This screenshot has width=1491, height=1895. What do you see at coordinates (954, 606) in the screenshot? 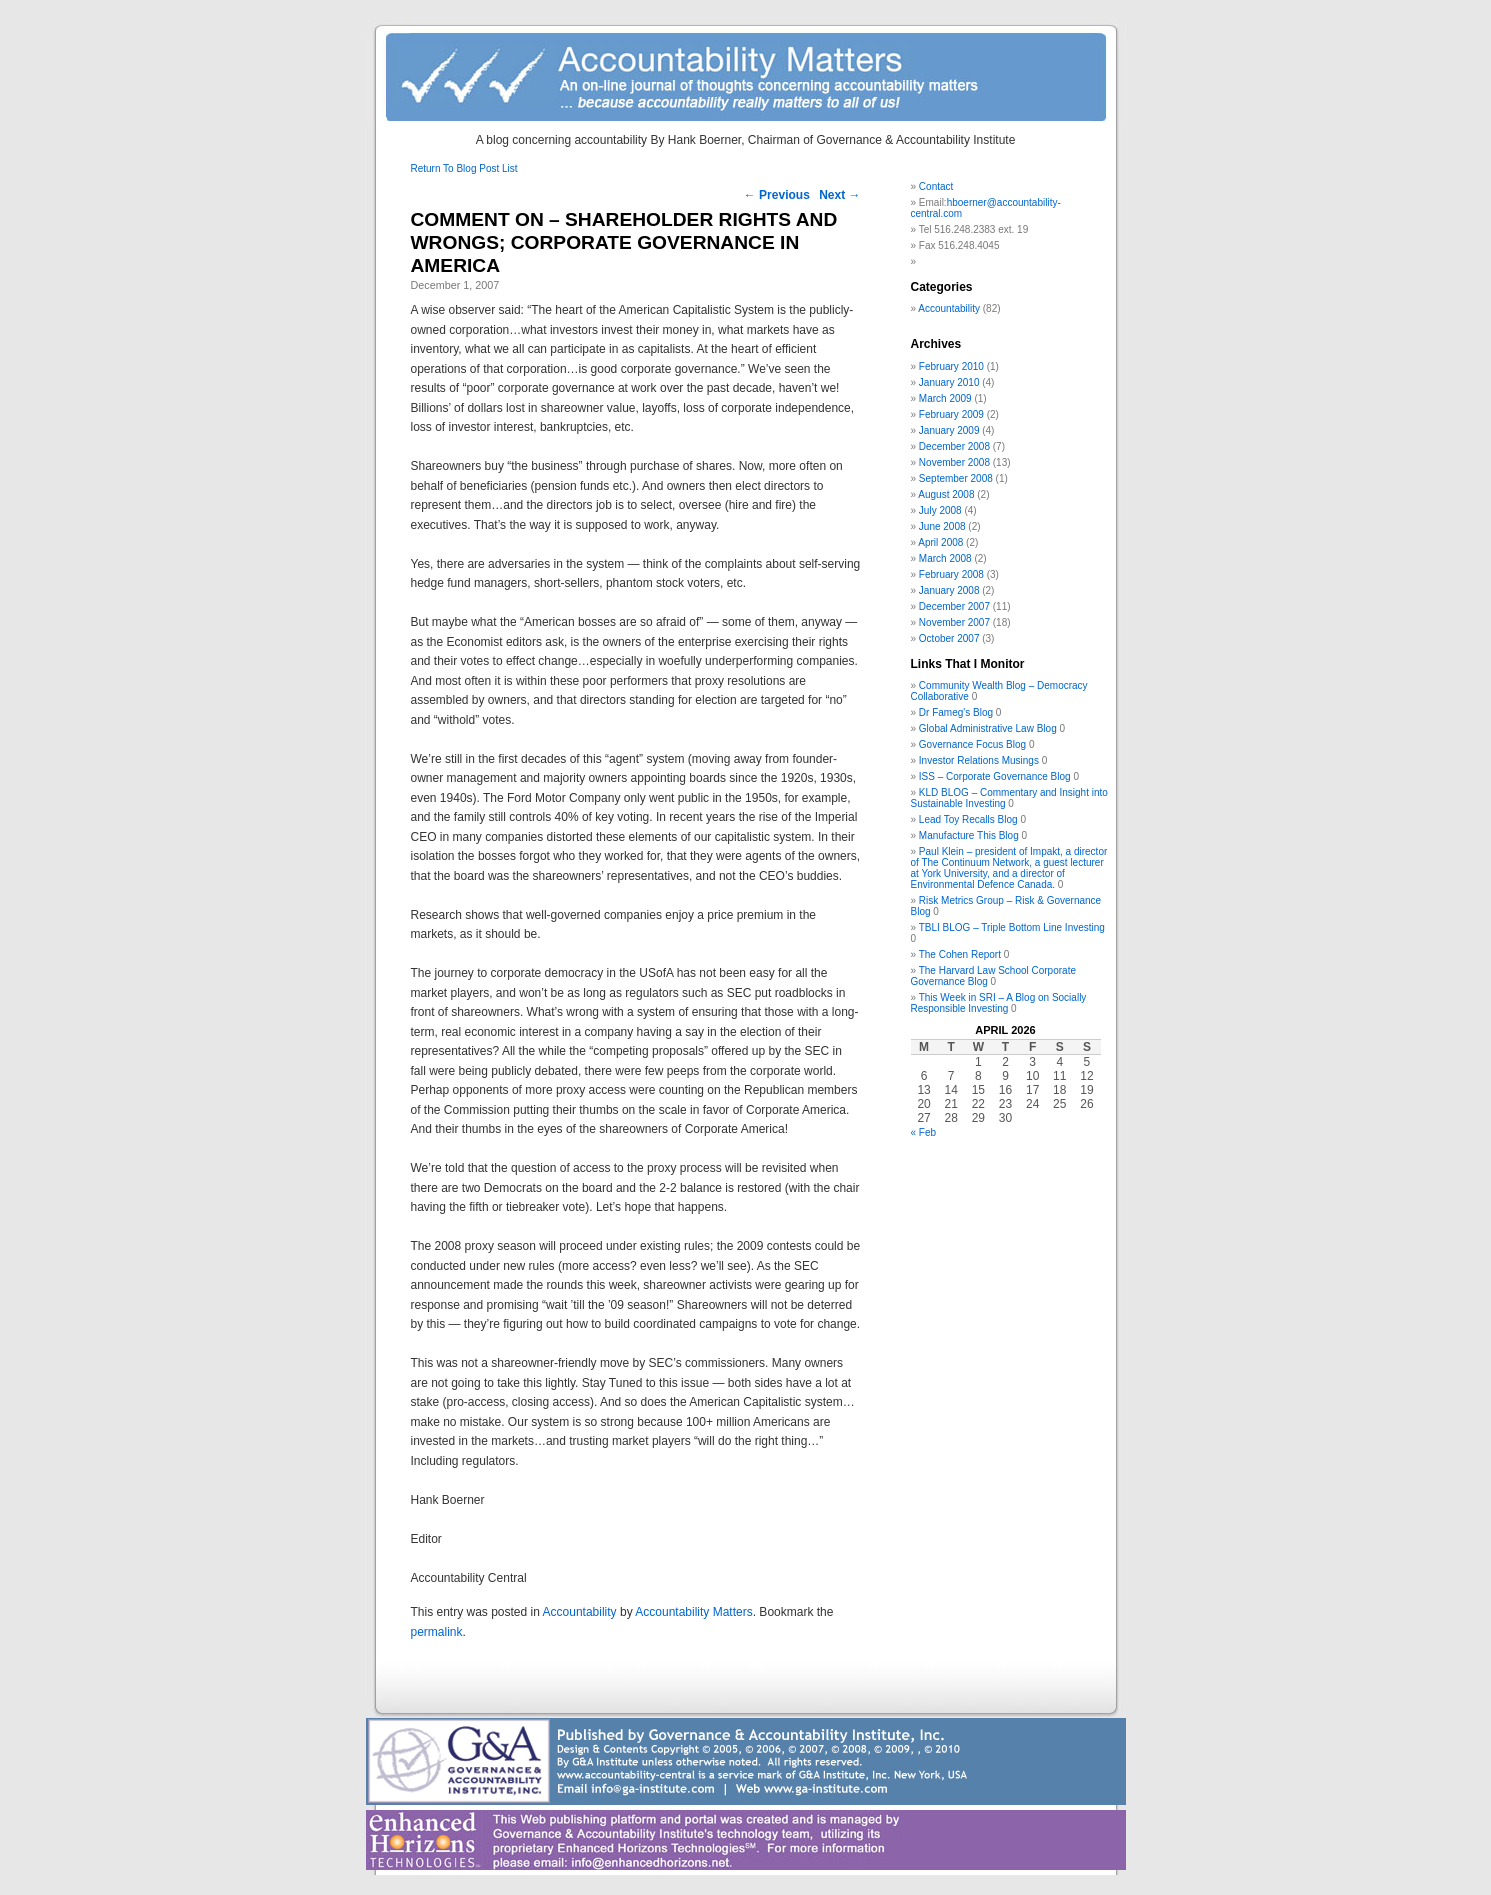
I see `December 2007` at bounding box center [954, 606].